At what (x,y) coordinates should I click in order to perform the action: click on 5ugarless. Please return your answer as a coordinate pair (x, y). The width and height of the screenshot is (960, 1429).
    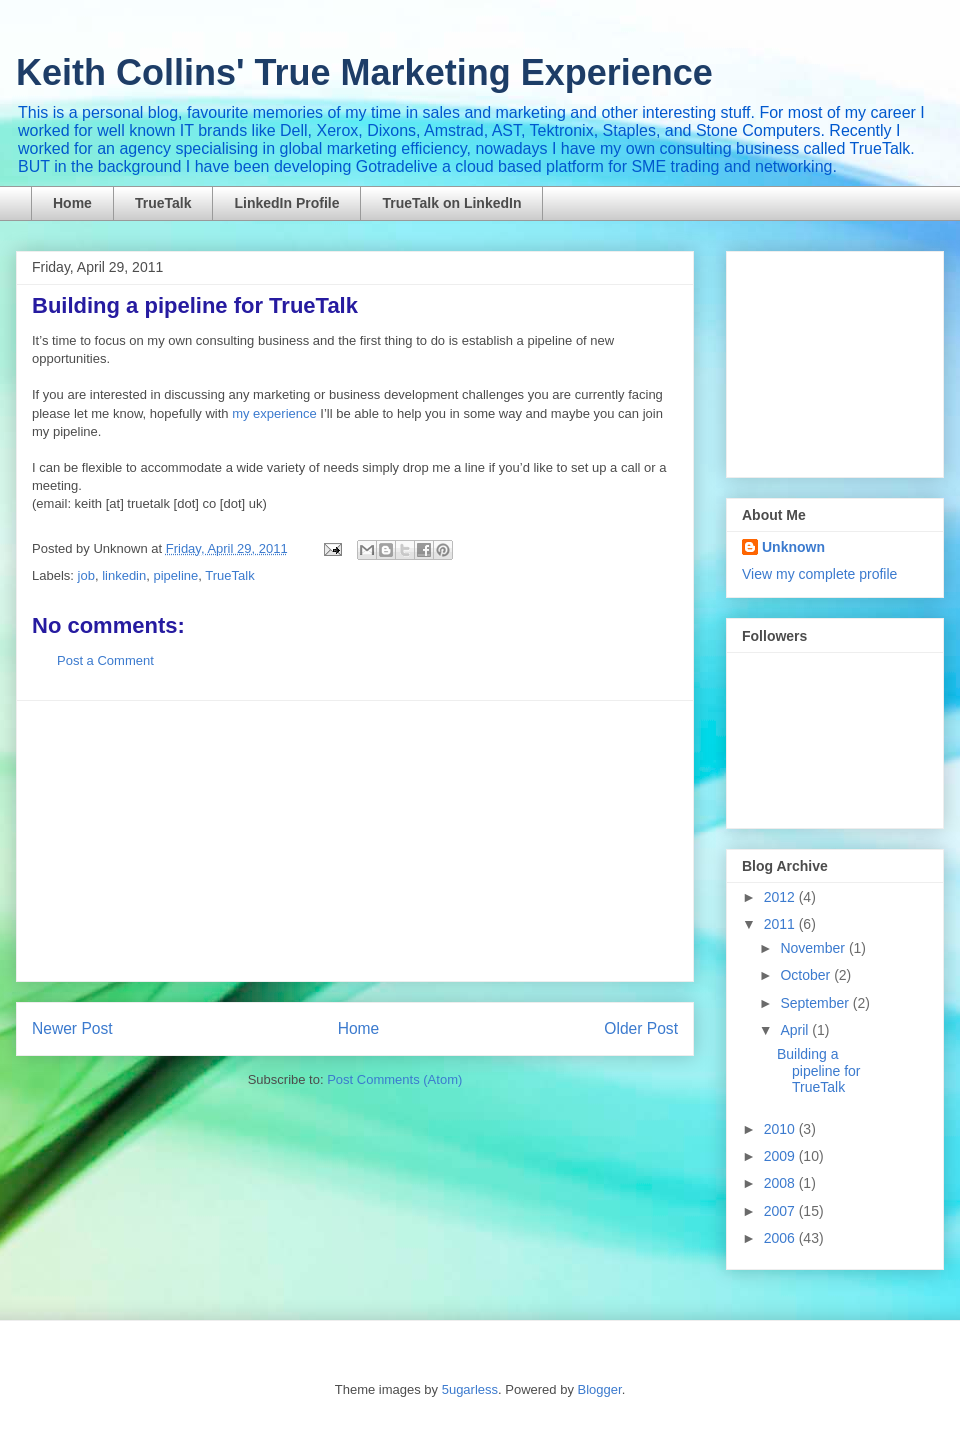
    Looking at the image, I should click on (470, 1389).